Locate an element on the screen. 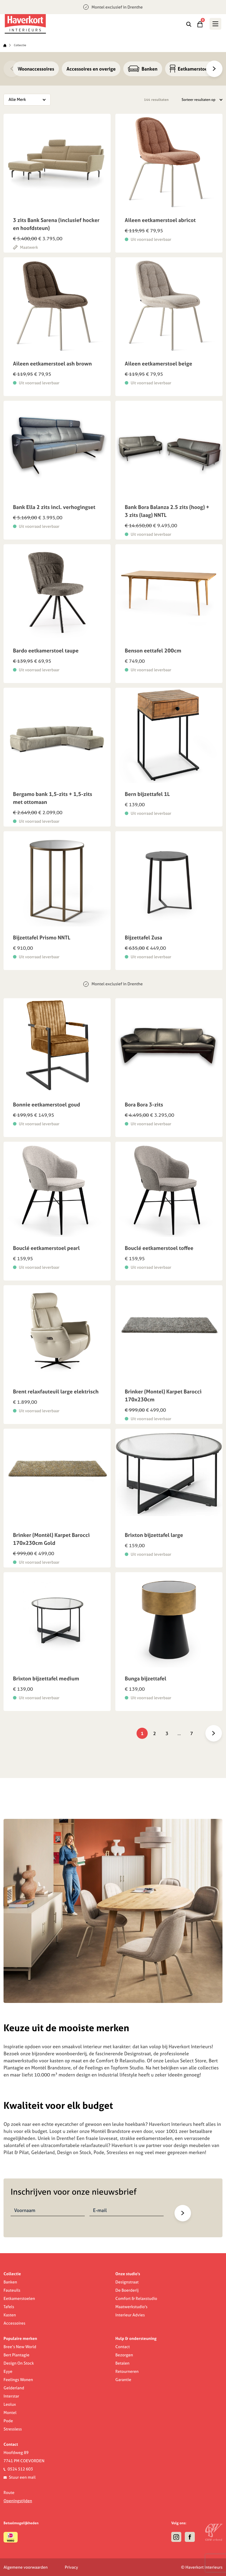  Contact is located at coordinates (122, 2346).